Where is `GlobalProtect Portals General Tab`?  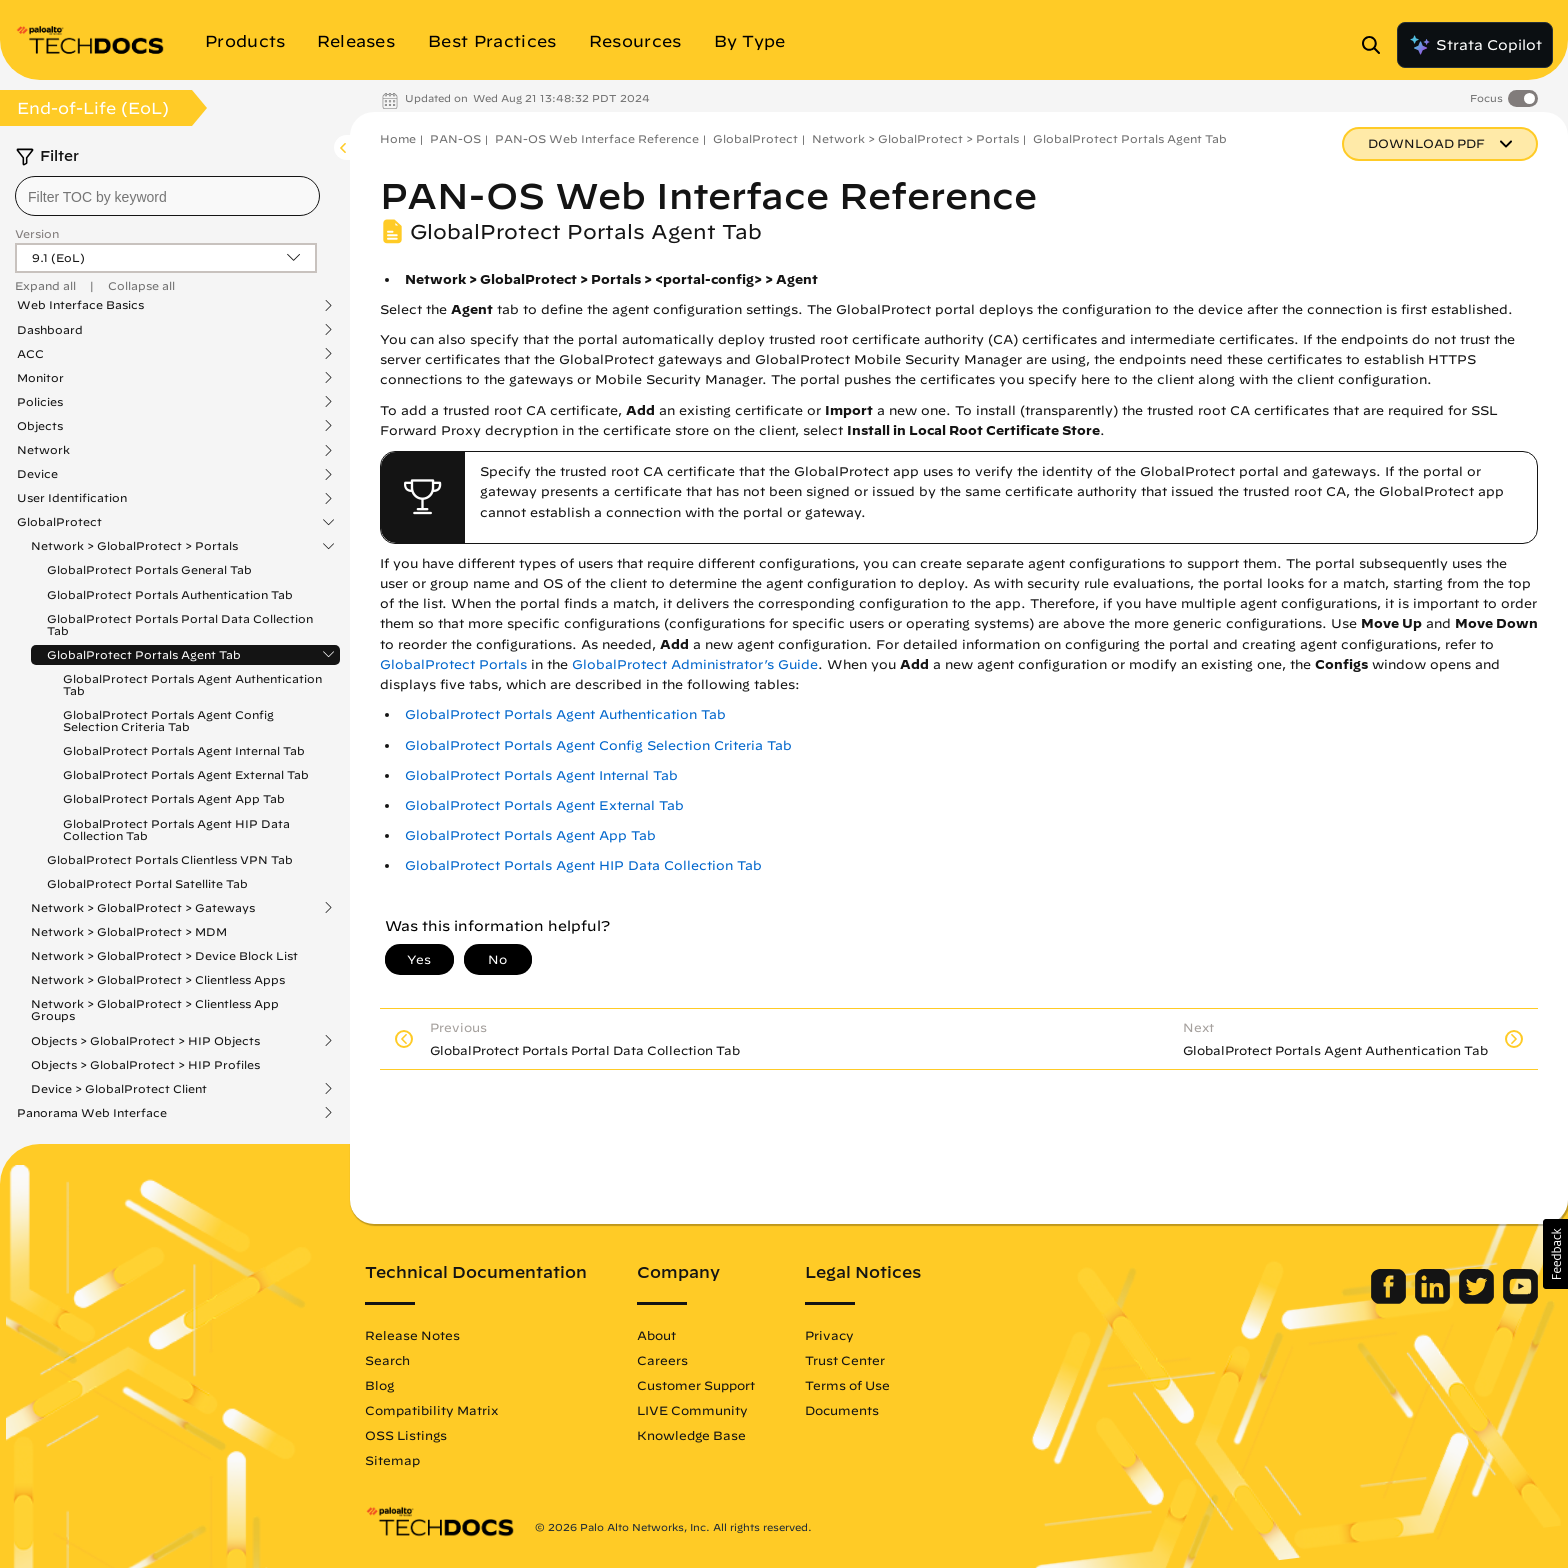 GlobalProtect Portals General Tab is located at coordinates (149, 569).